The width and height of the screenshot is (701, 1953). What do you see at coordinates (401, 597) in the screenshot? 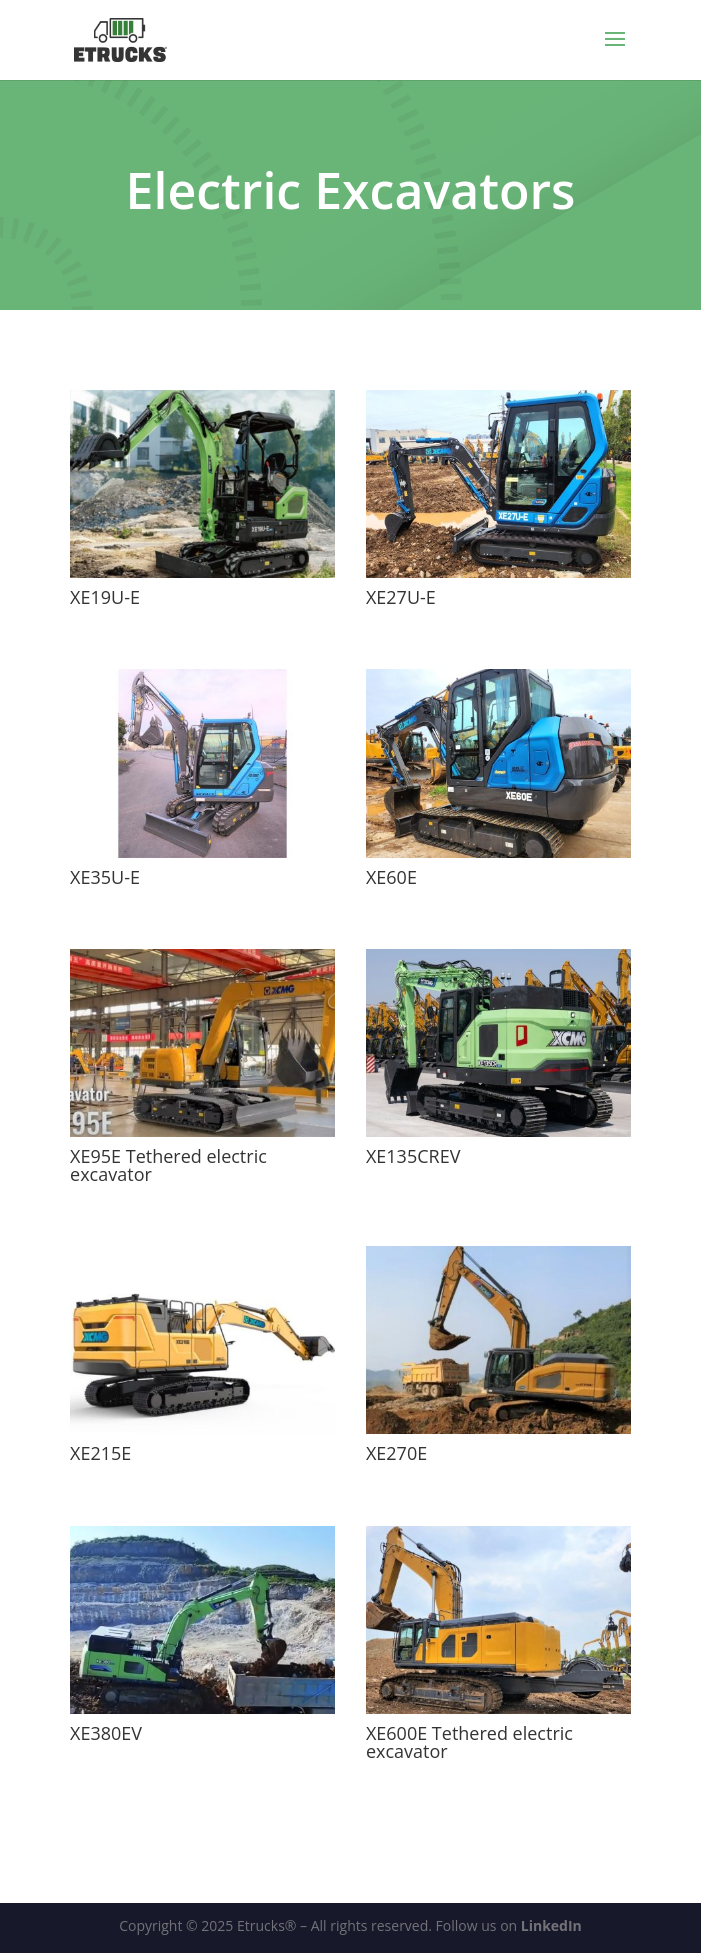
I see `XE27U-E` at bounding box center [401, 597].